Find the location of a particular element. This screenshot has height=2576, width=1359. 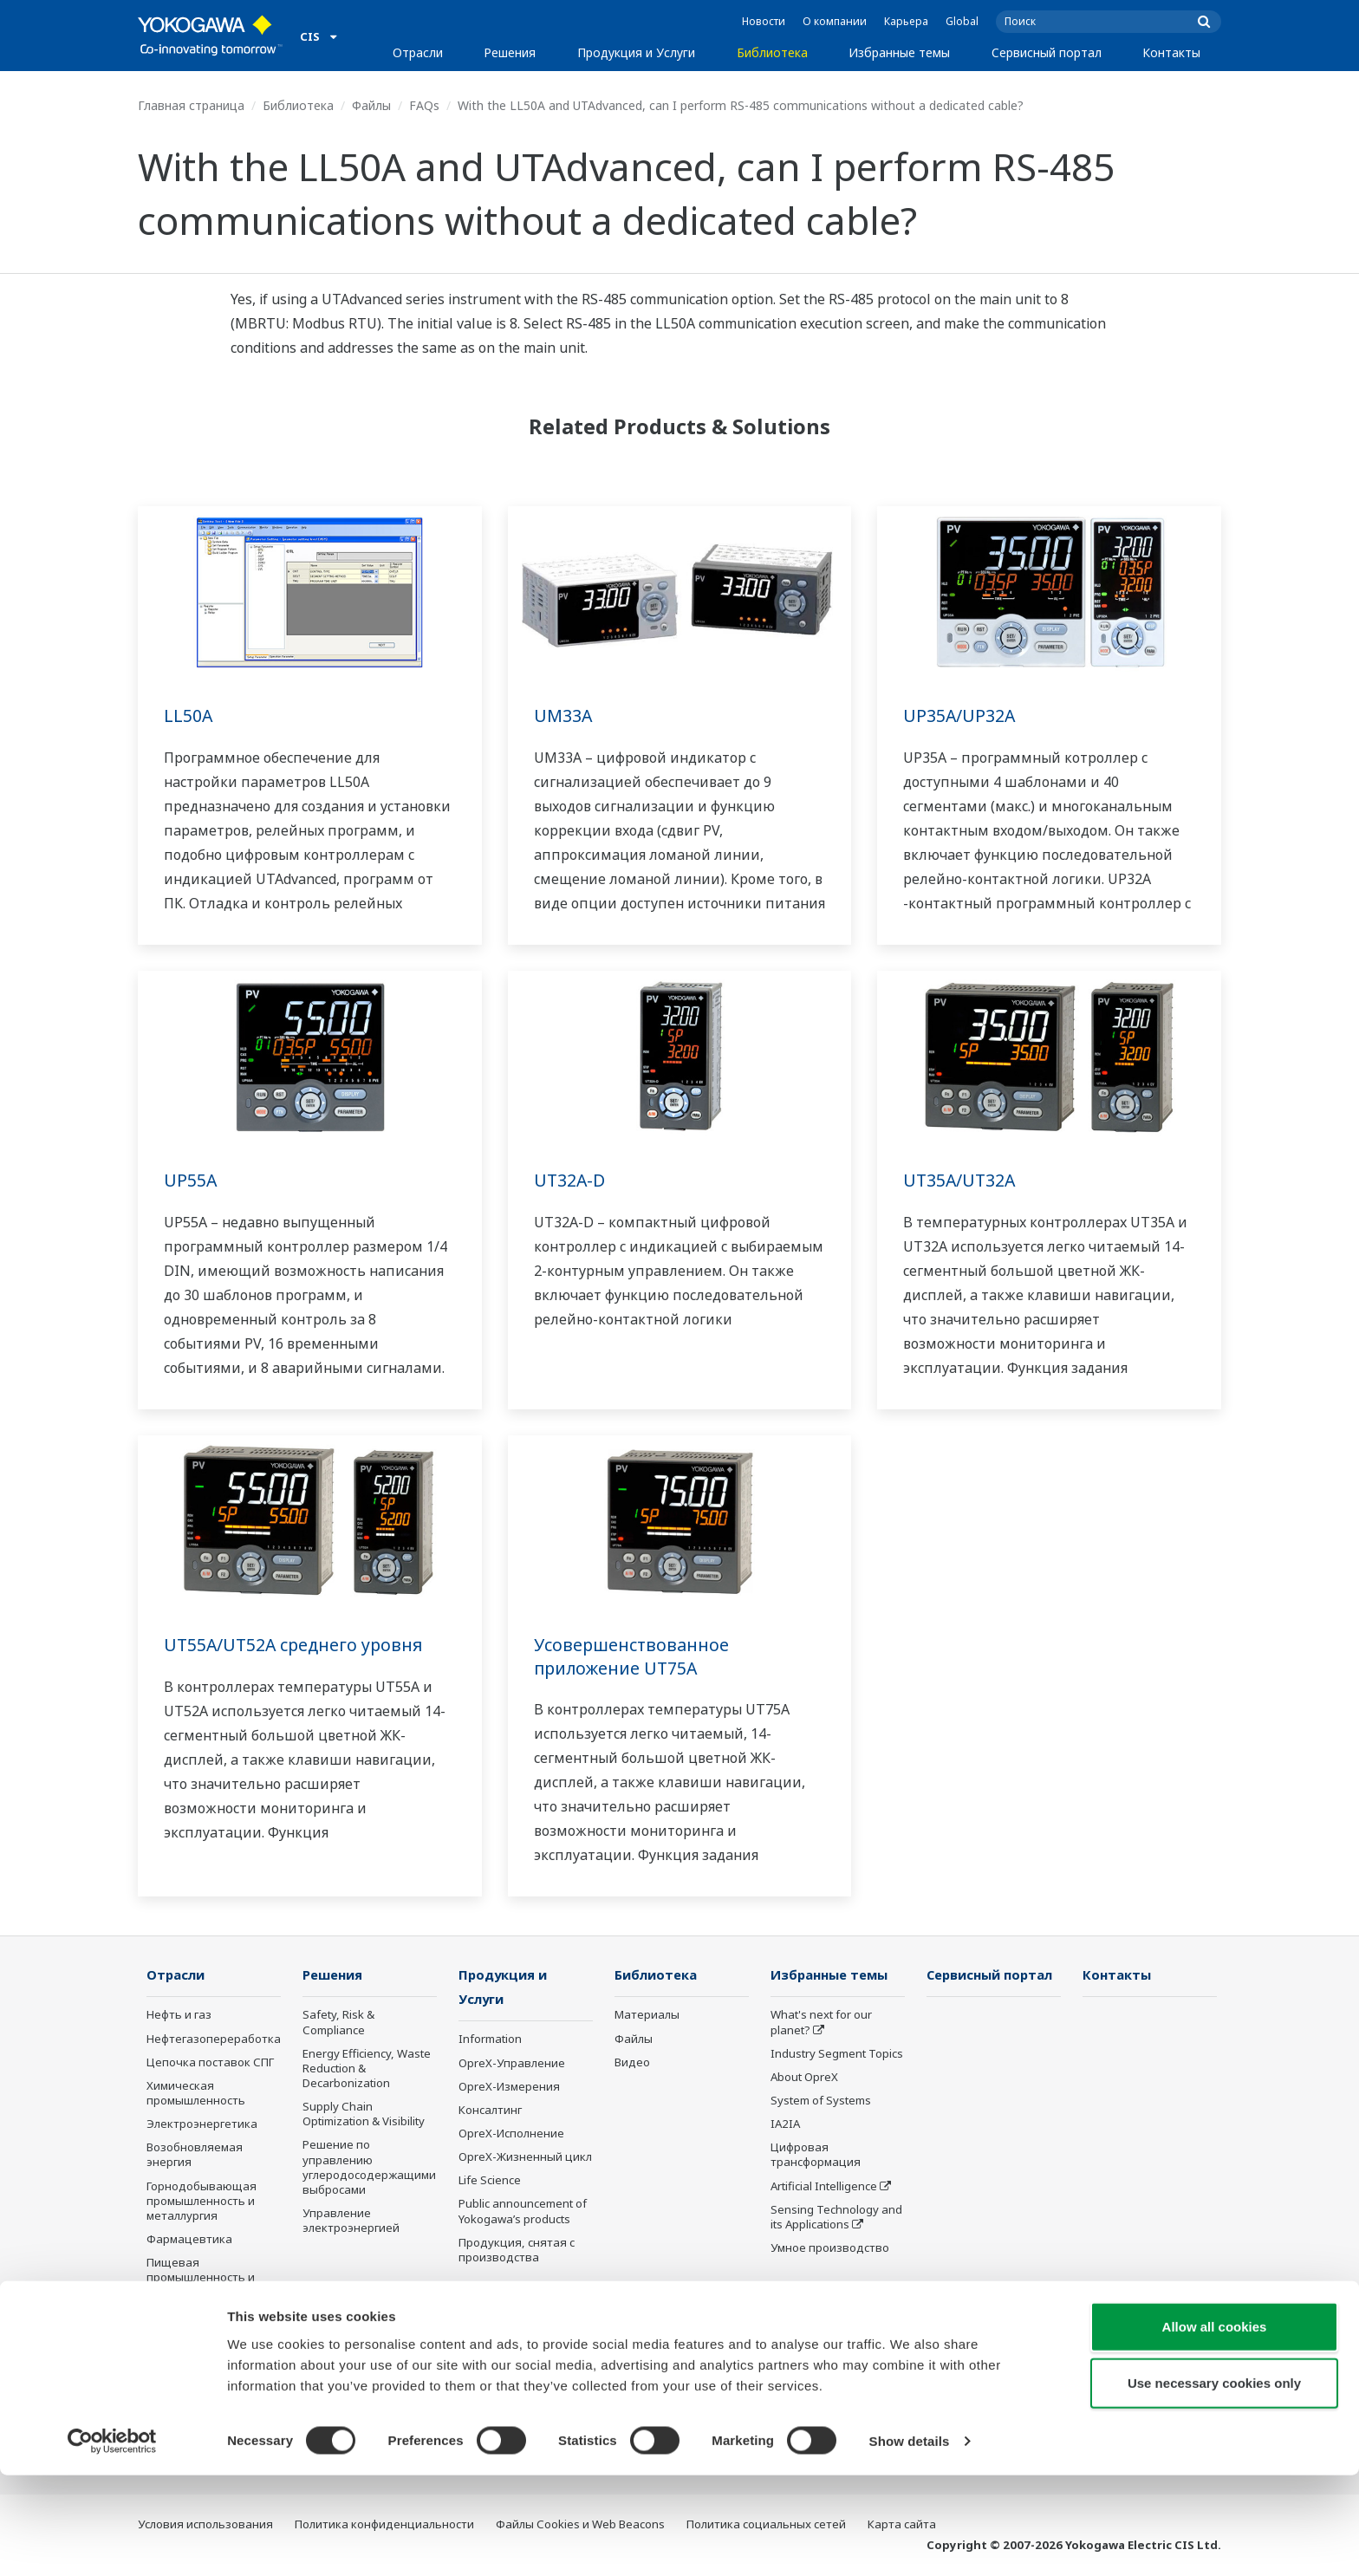

Главная страница is located at coordinates (191, 105).